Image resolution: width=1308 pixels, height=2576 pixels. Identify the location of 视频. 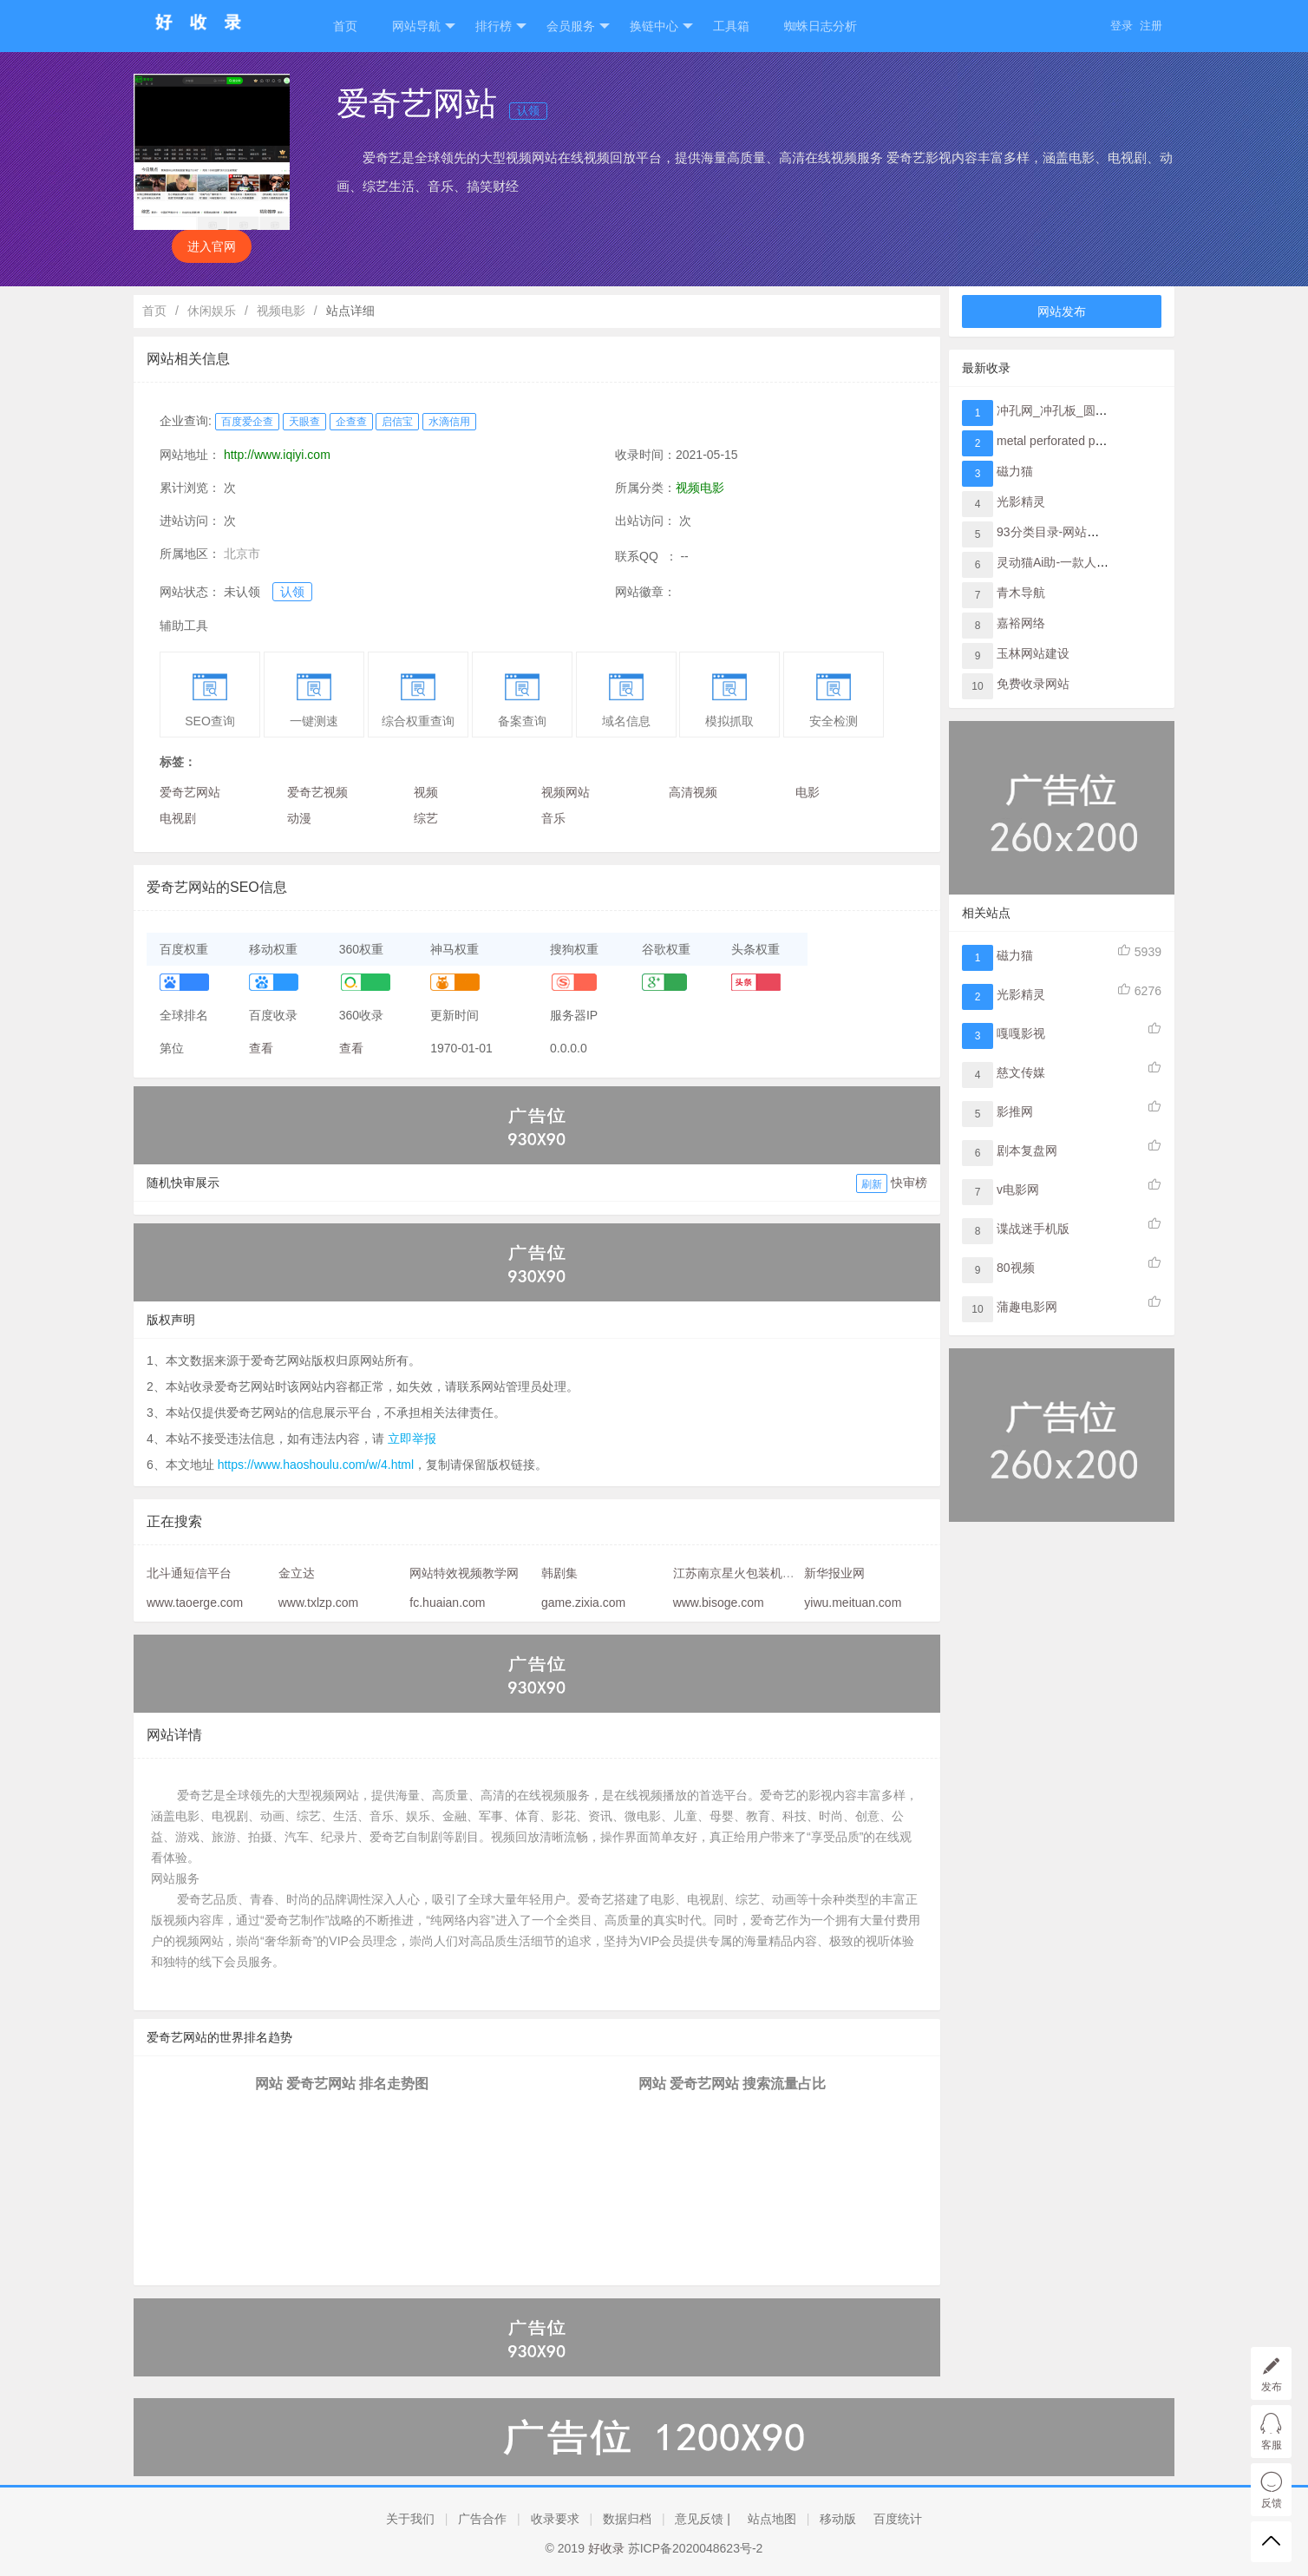
(426, 792).